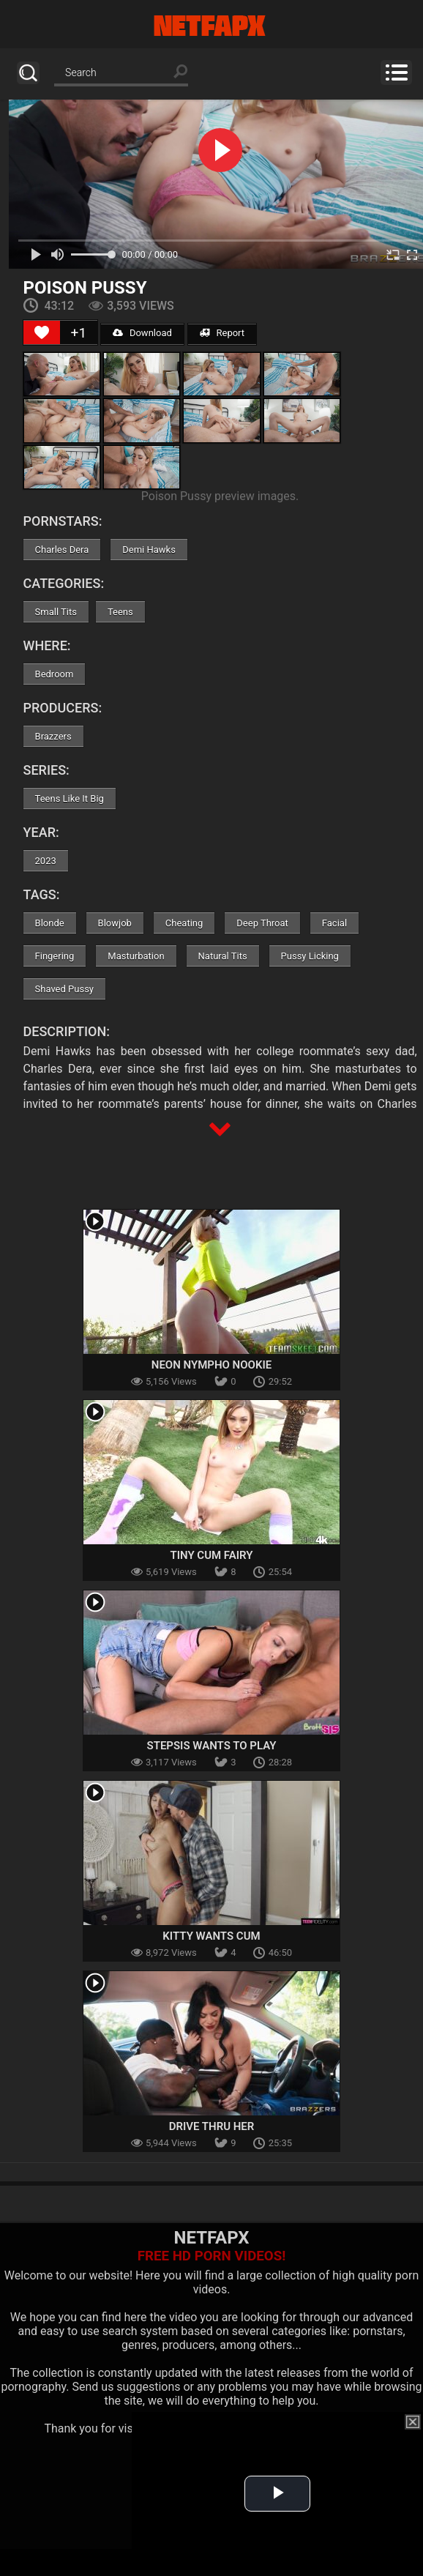 This screenshot has width=423, height=2576. Describe the element at coordinates (54, 674) in the screenshot. I see `Bedroom` at that location.